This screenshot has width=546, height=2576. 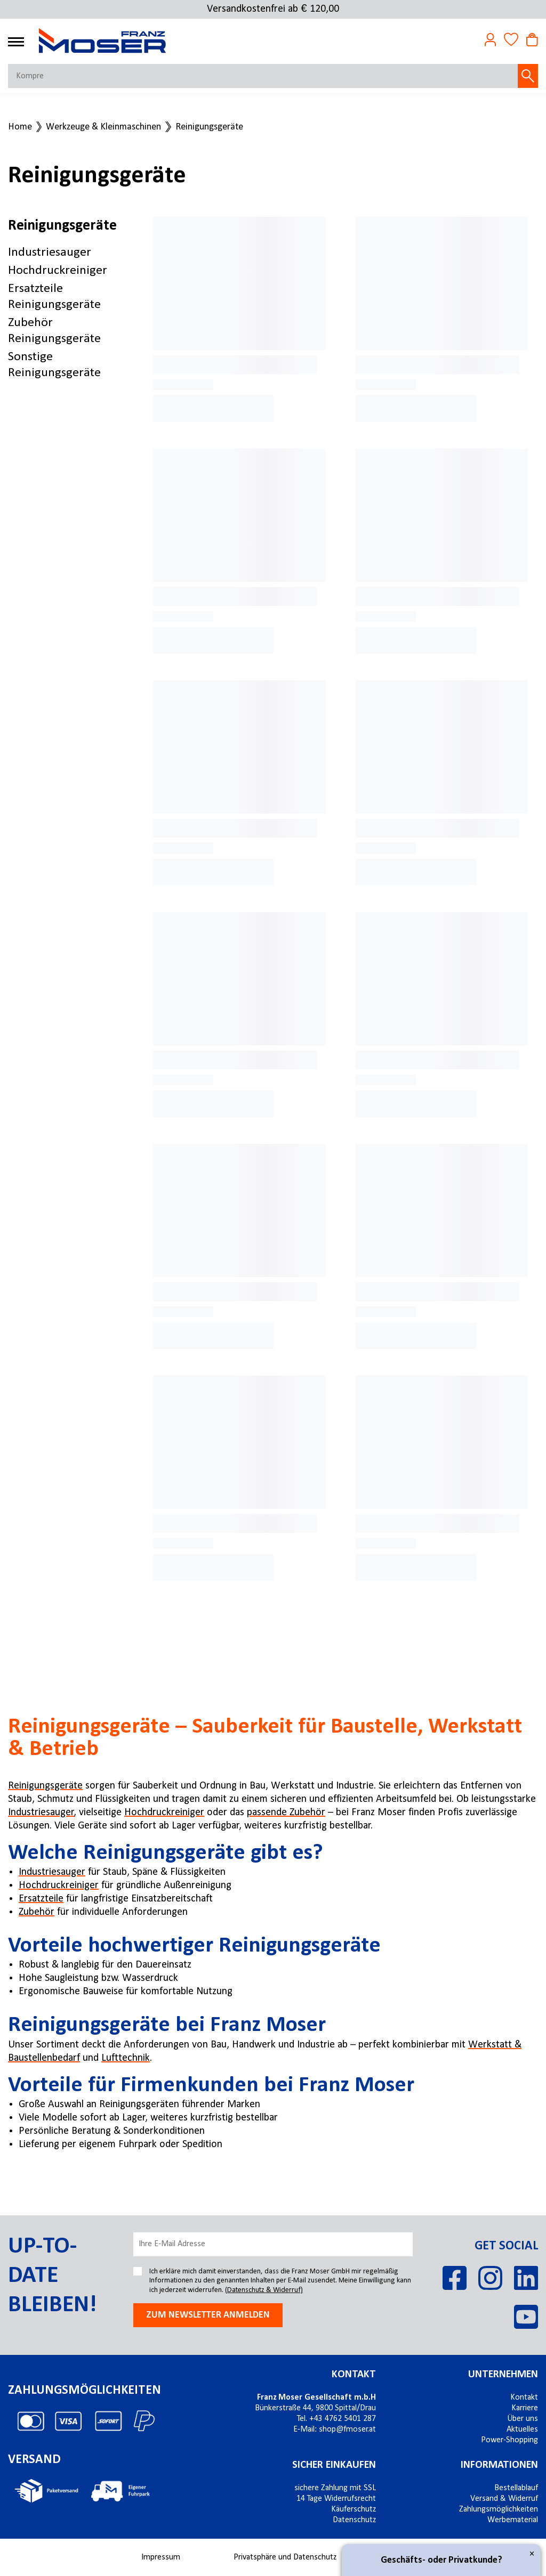 What do you see at coordinates (208, 2315) in the screenshot?
I see `Zum newsletter anmelden` at bounding box center [208, 2315].